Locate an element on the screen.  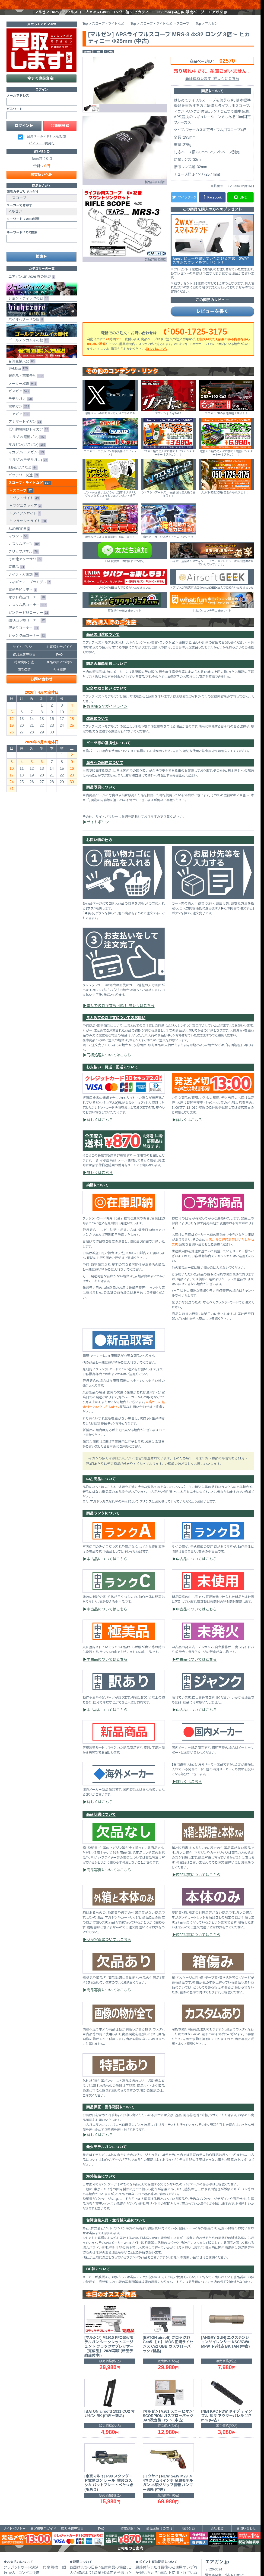
訳ありコーナー is located at coordinates (22, 637).